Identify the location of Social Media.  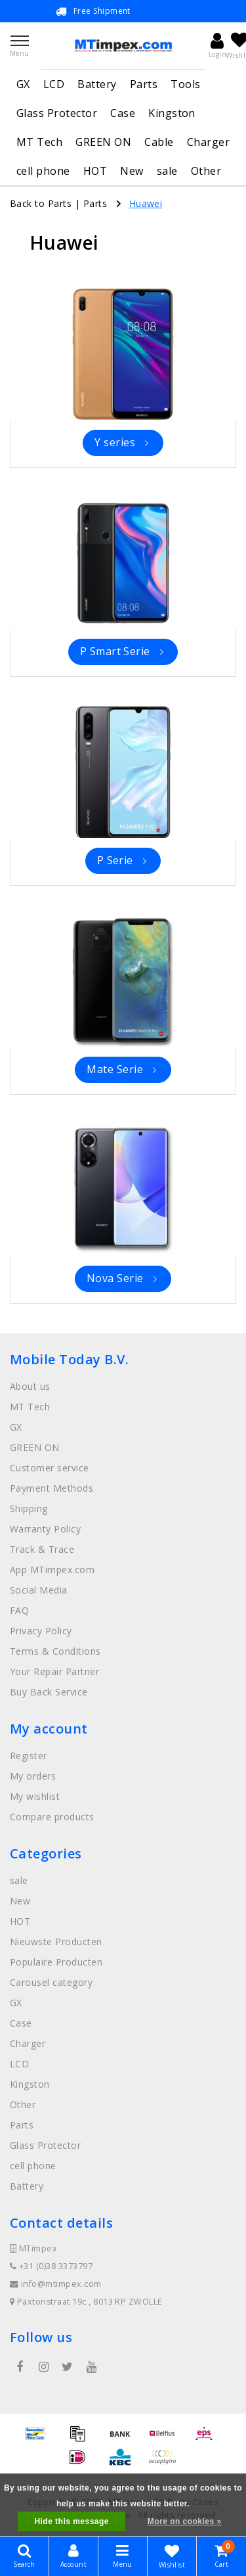
(39, 1590).